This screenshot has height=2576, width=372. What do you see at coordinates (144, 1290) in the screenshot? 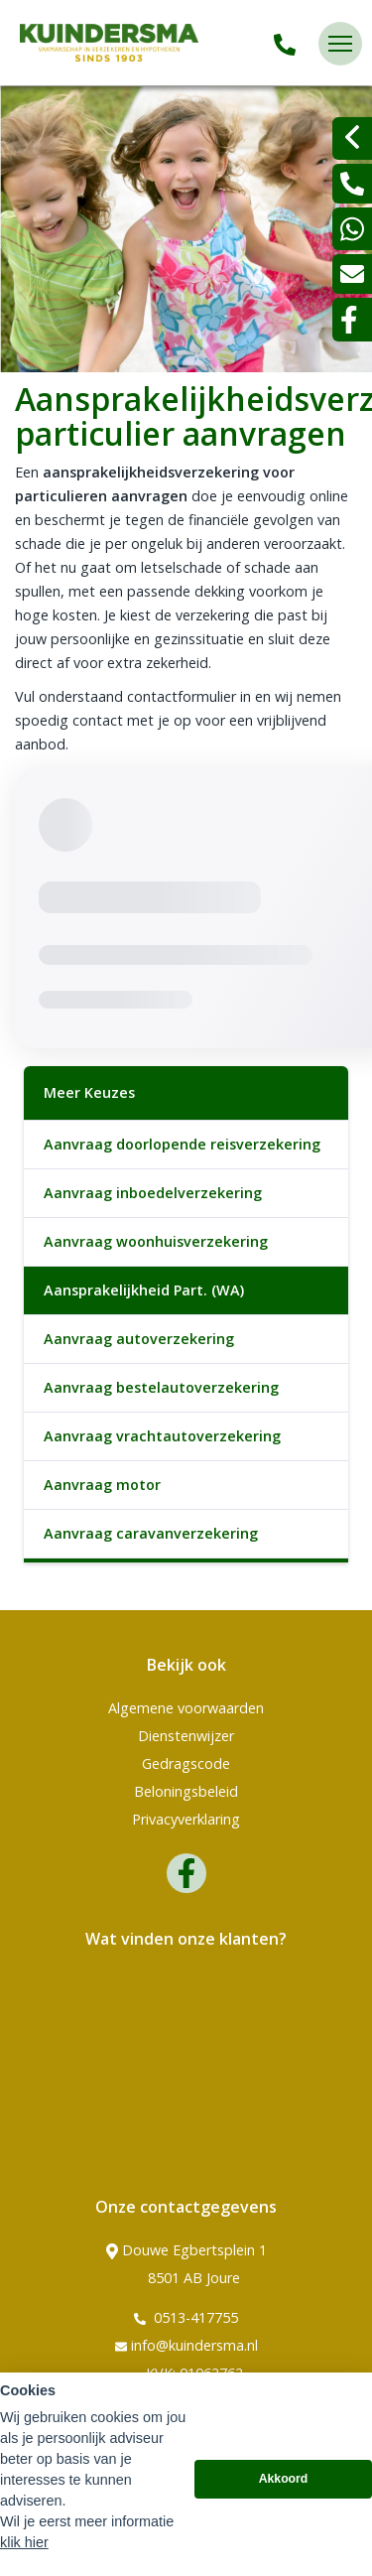
I see `Aansprakelijkheid Part. (WA)` at bounding box center [144, 1290].